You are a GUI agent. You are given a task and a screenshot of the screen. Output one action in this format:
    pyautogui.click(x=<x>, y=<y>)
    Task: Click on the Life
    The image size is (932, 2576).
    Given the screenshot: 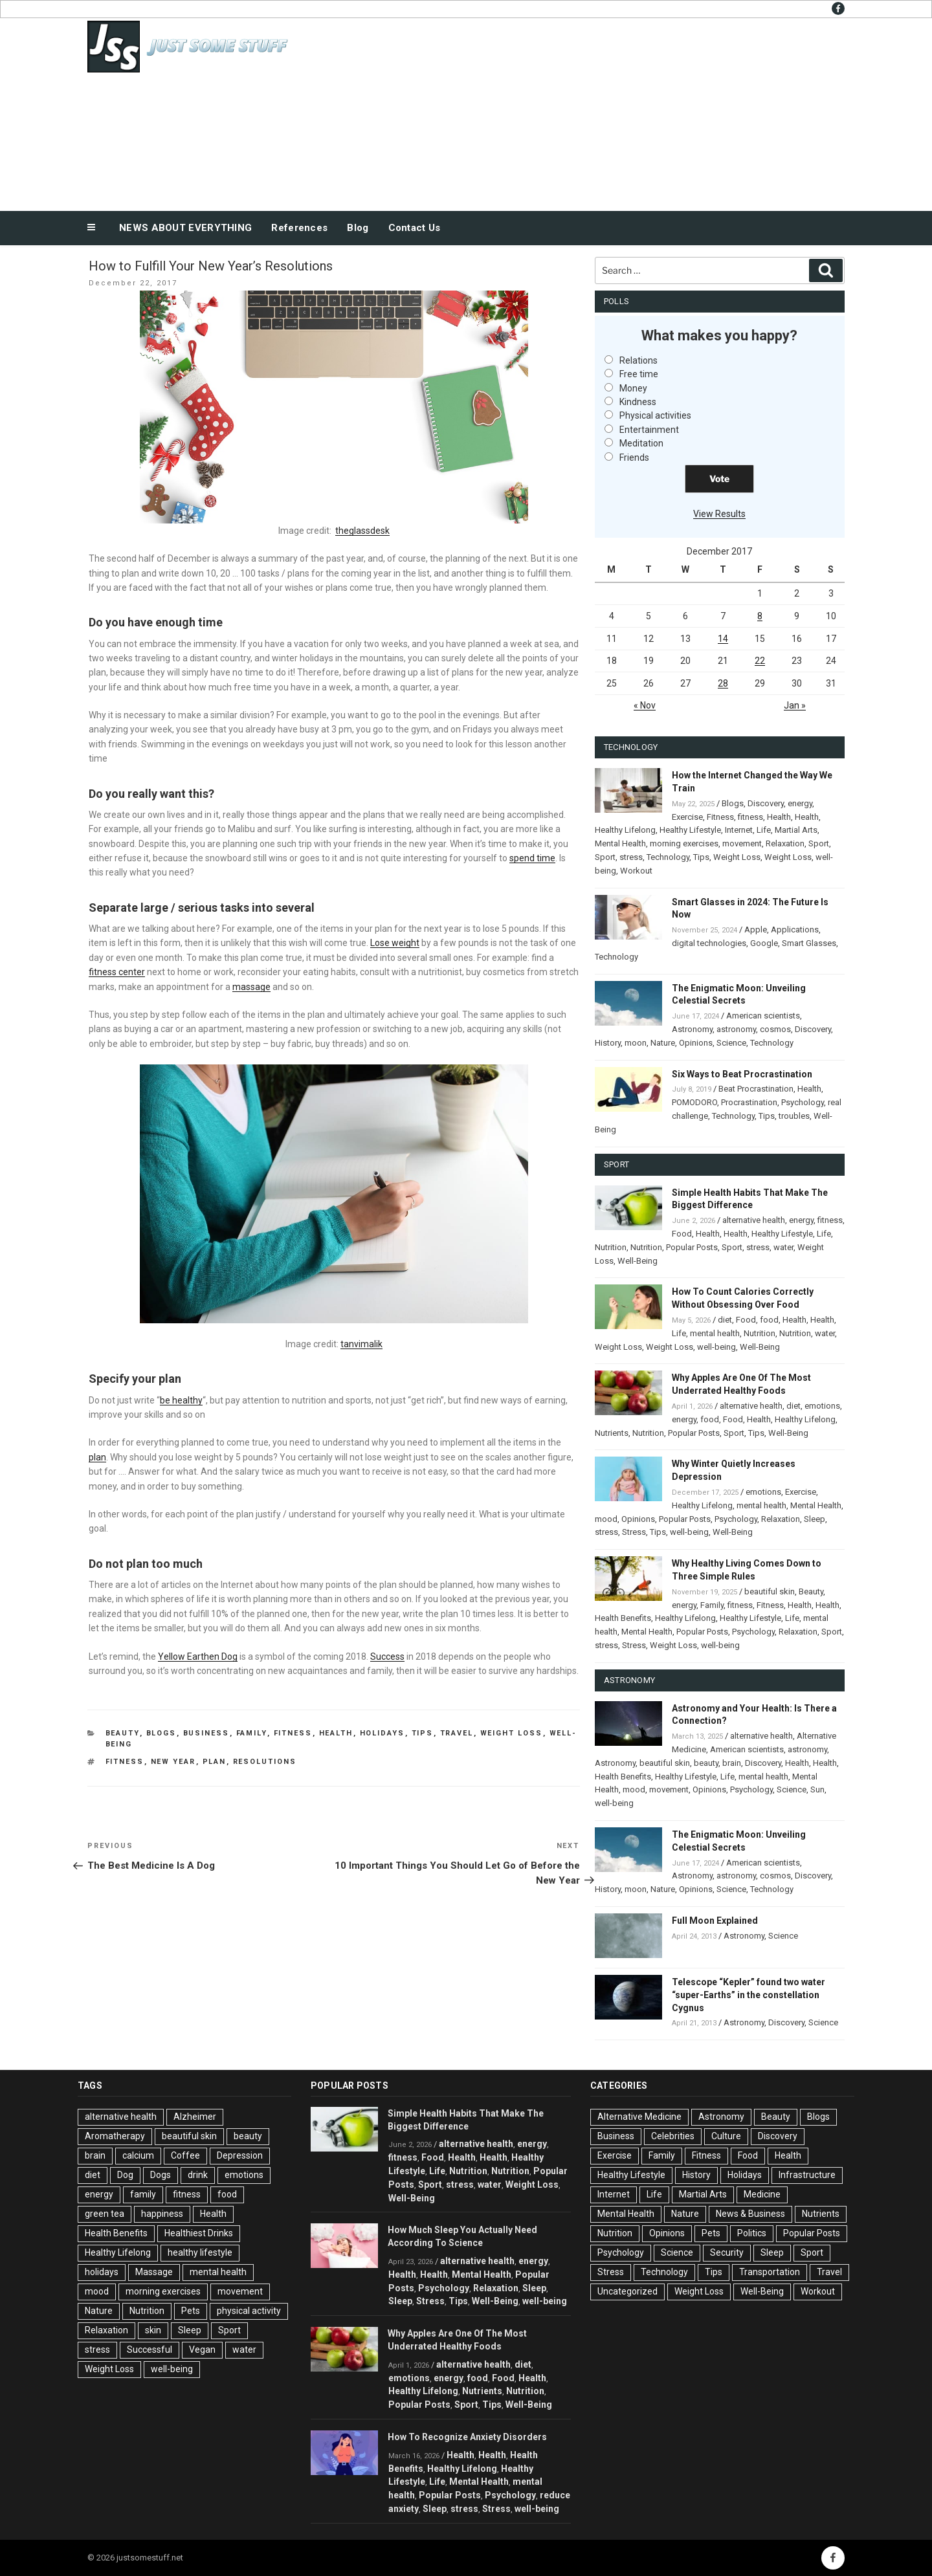 What is the action you would take?
    pyautogui.click(x=764, y=830)
    